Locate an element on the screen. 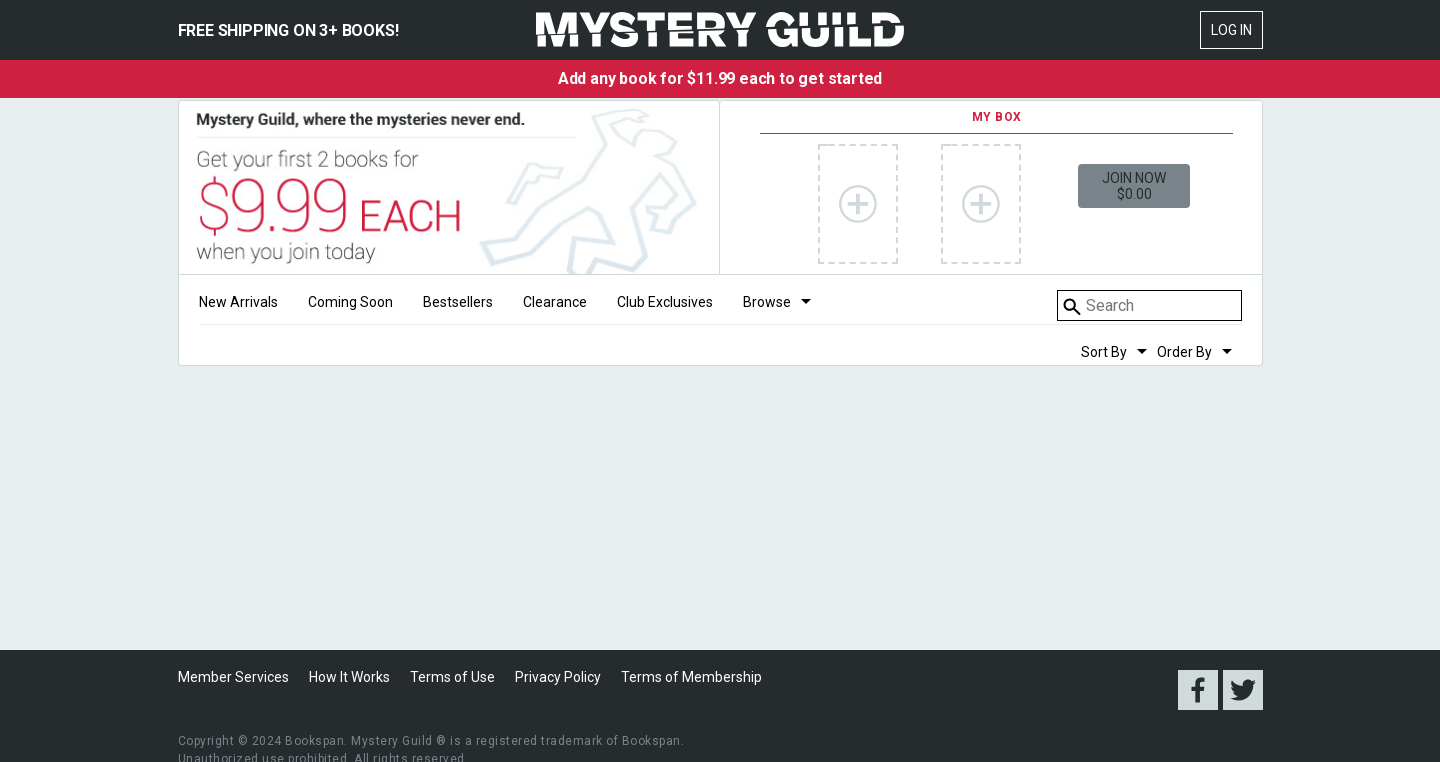 The height and width of the screenshot is (762, 1440). Member Services is located at coordinates (233, 677).